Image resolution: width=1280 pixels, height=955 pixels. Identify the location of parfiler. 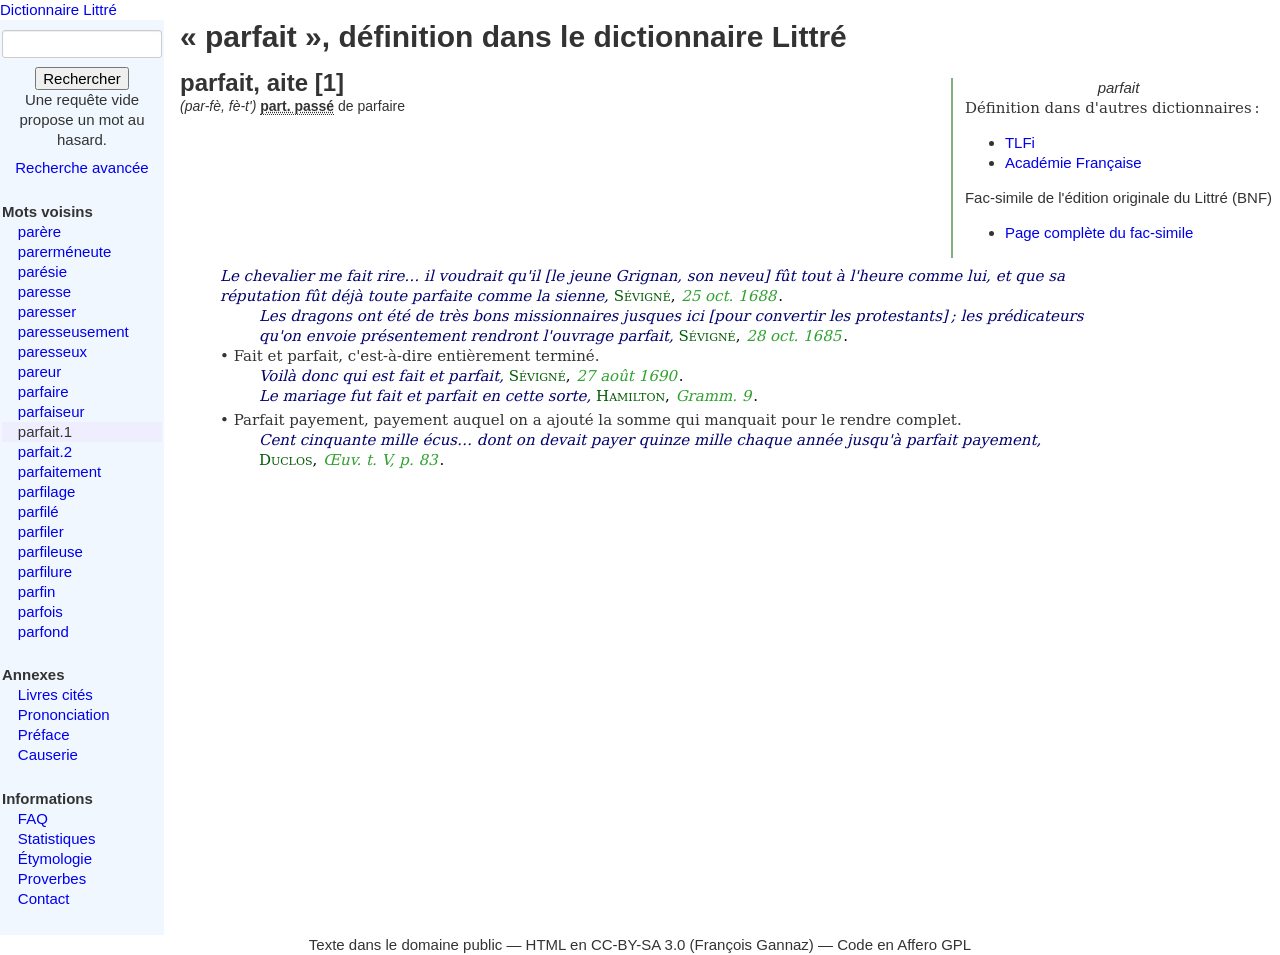
(41, 531).